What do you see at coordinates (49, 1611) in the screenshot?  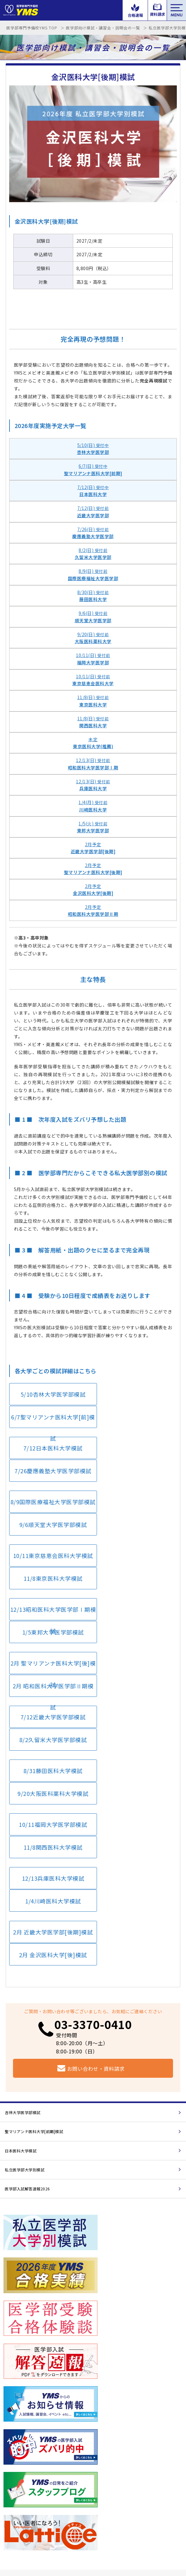 I see `8/31藤田医科大学模試` at bounding box center [49, 1611].